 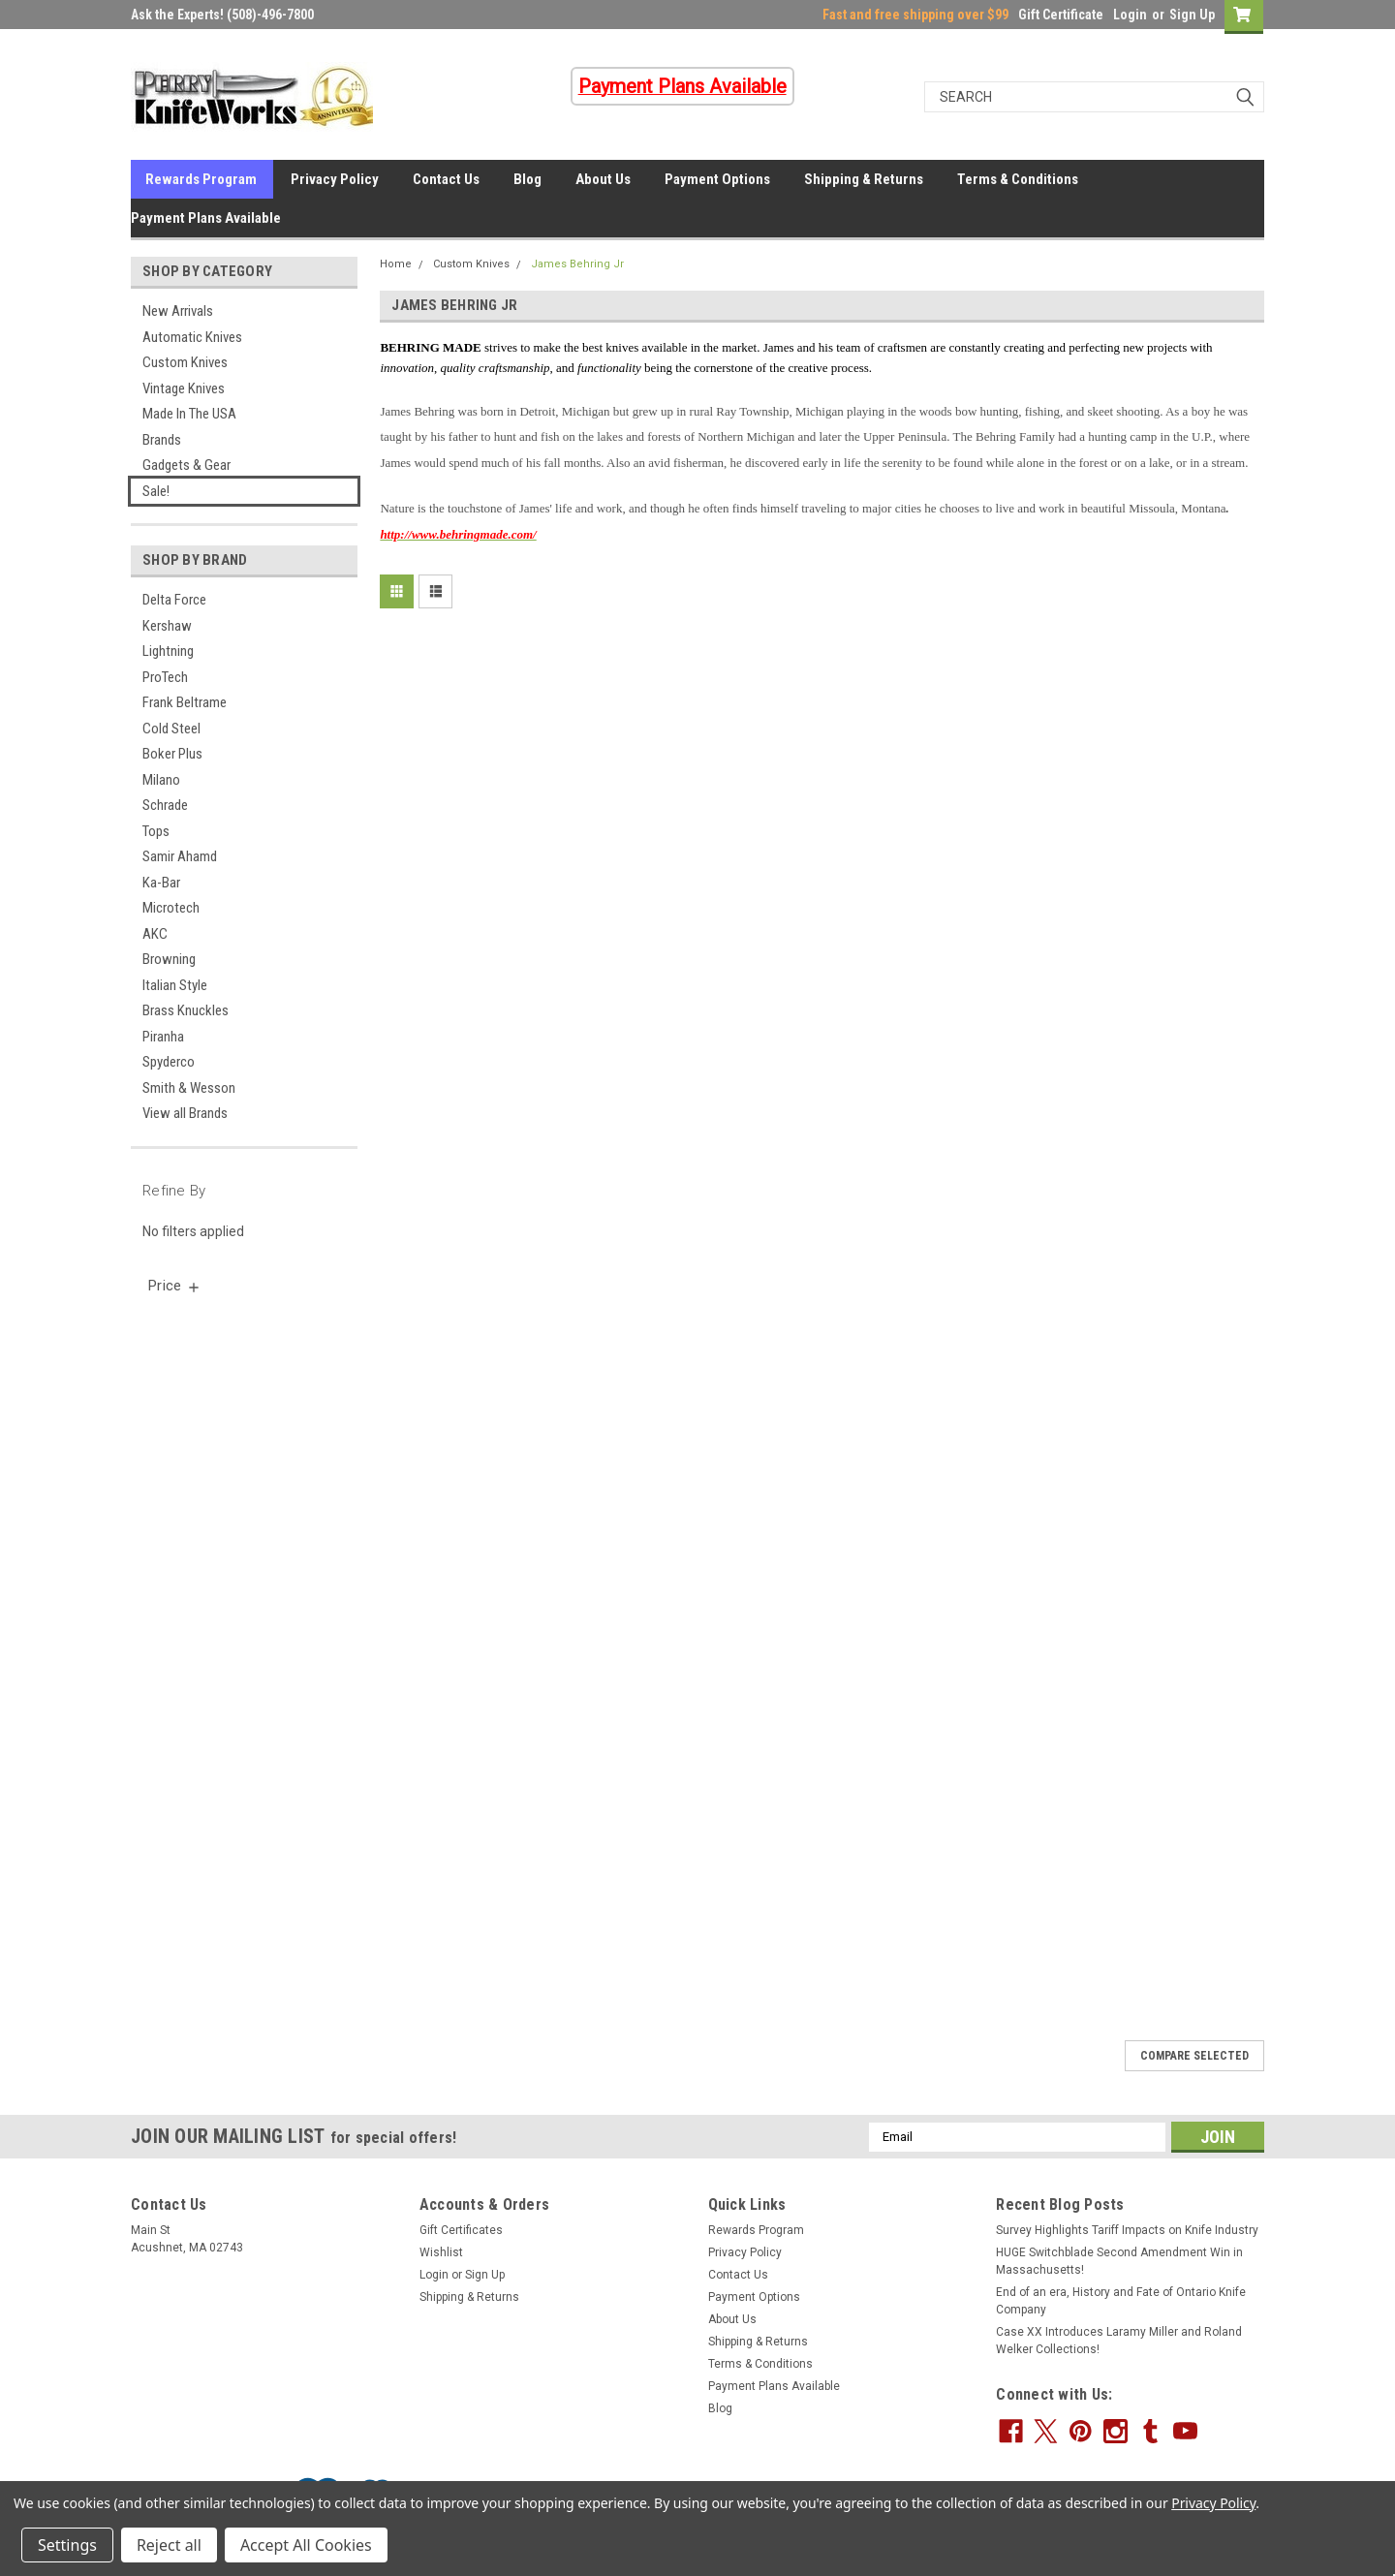 What do you see at coordinates (161, 440) in the screenshot?
I see `Brands` at bounding box center [161, 440].